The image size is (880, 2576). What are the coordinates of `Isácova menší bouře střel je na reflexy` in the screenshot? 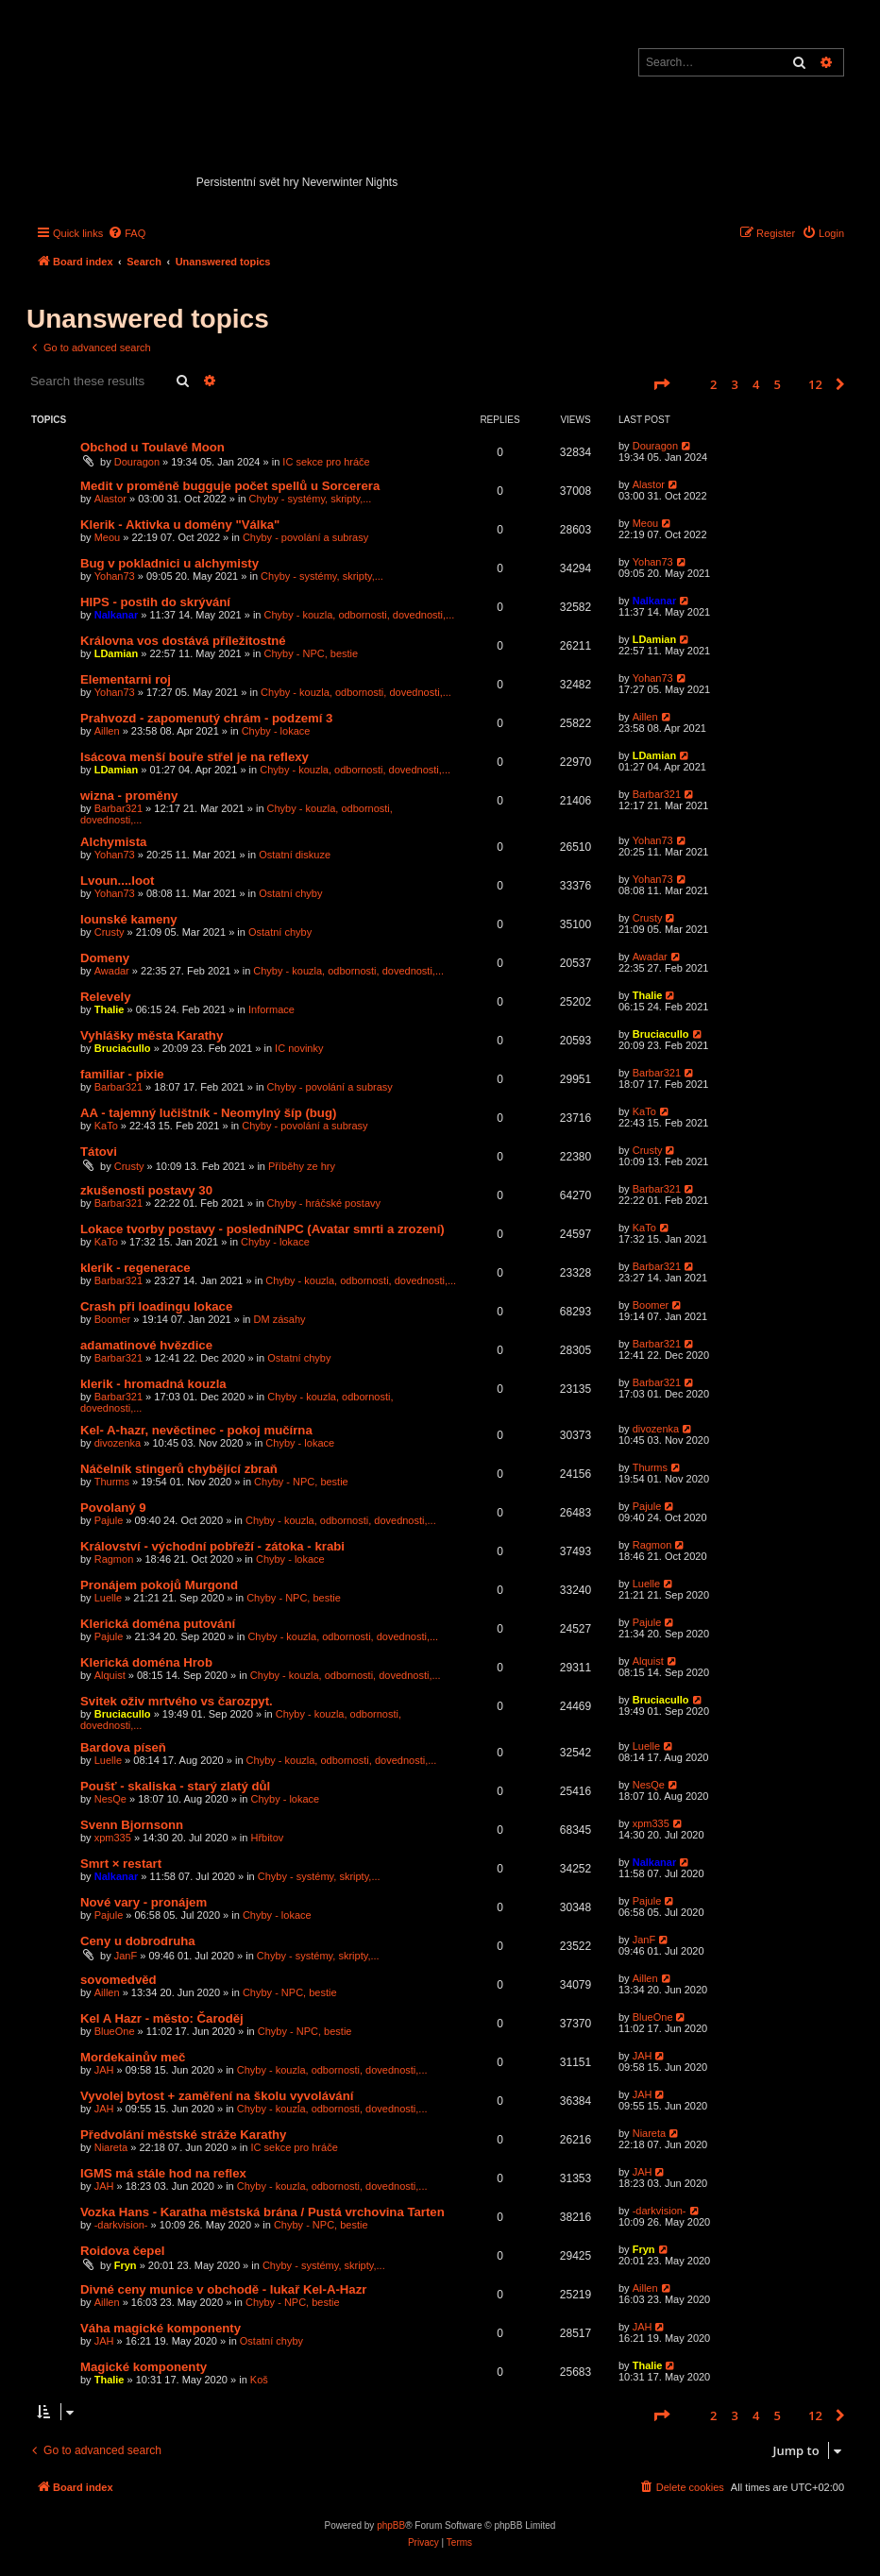 It's located at (194, 757).